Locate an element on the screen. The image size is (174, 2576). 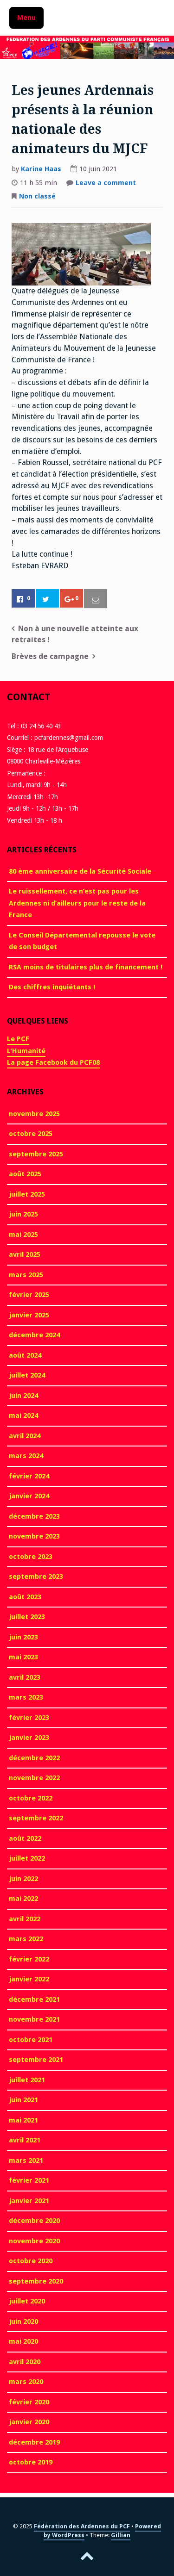
juillet 2021 is located at coordinates (27, 2080).